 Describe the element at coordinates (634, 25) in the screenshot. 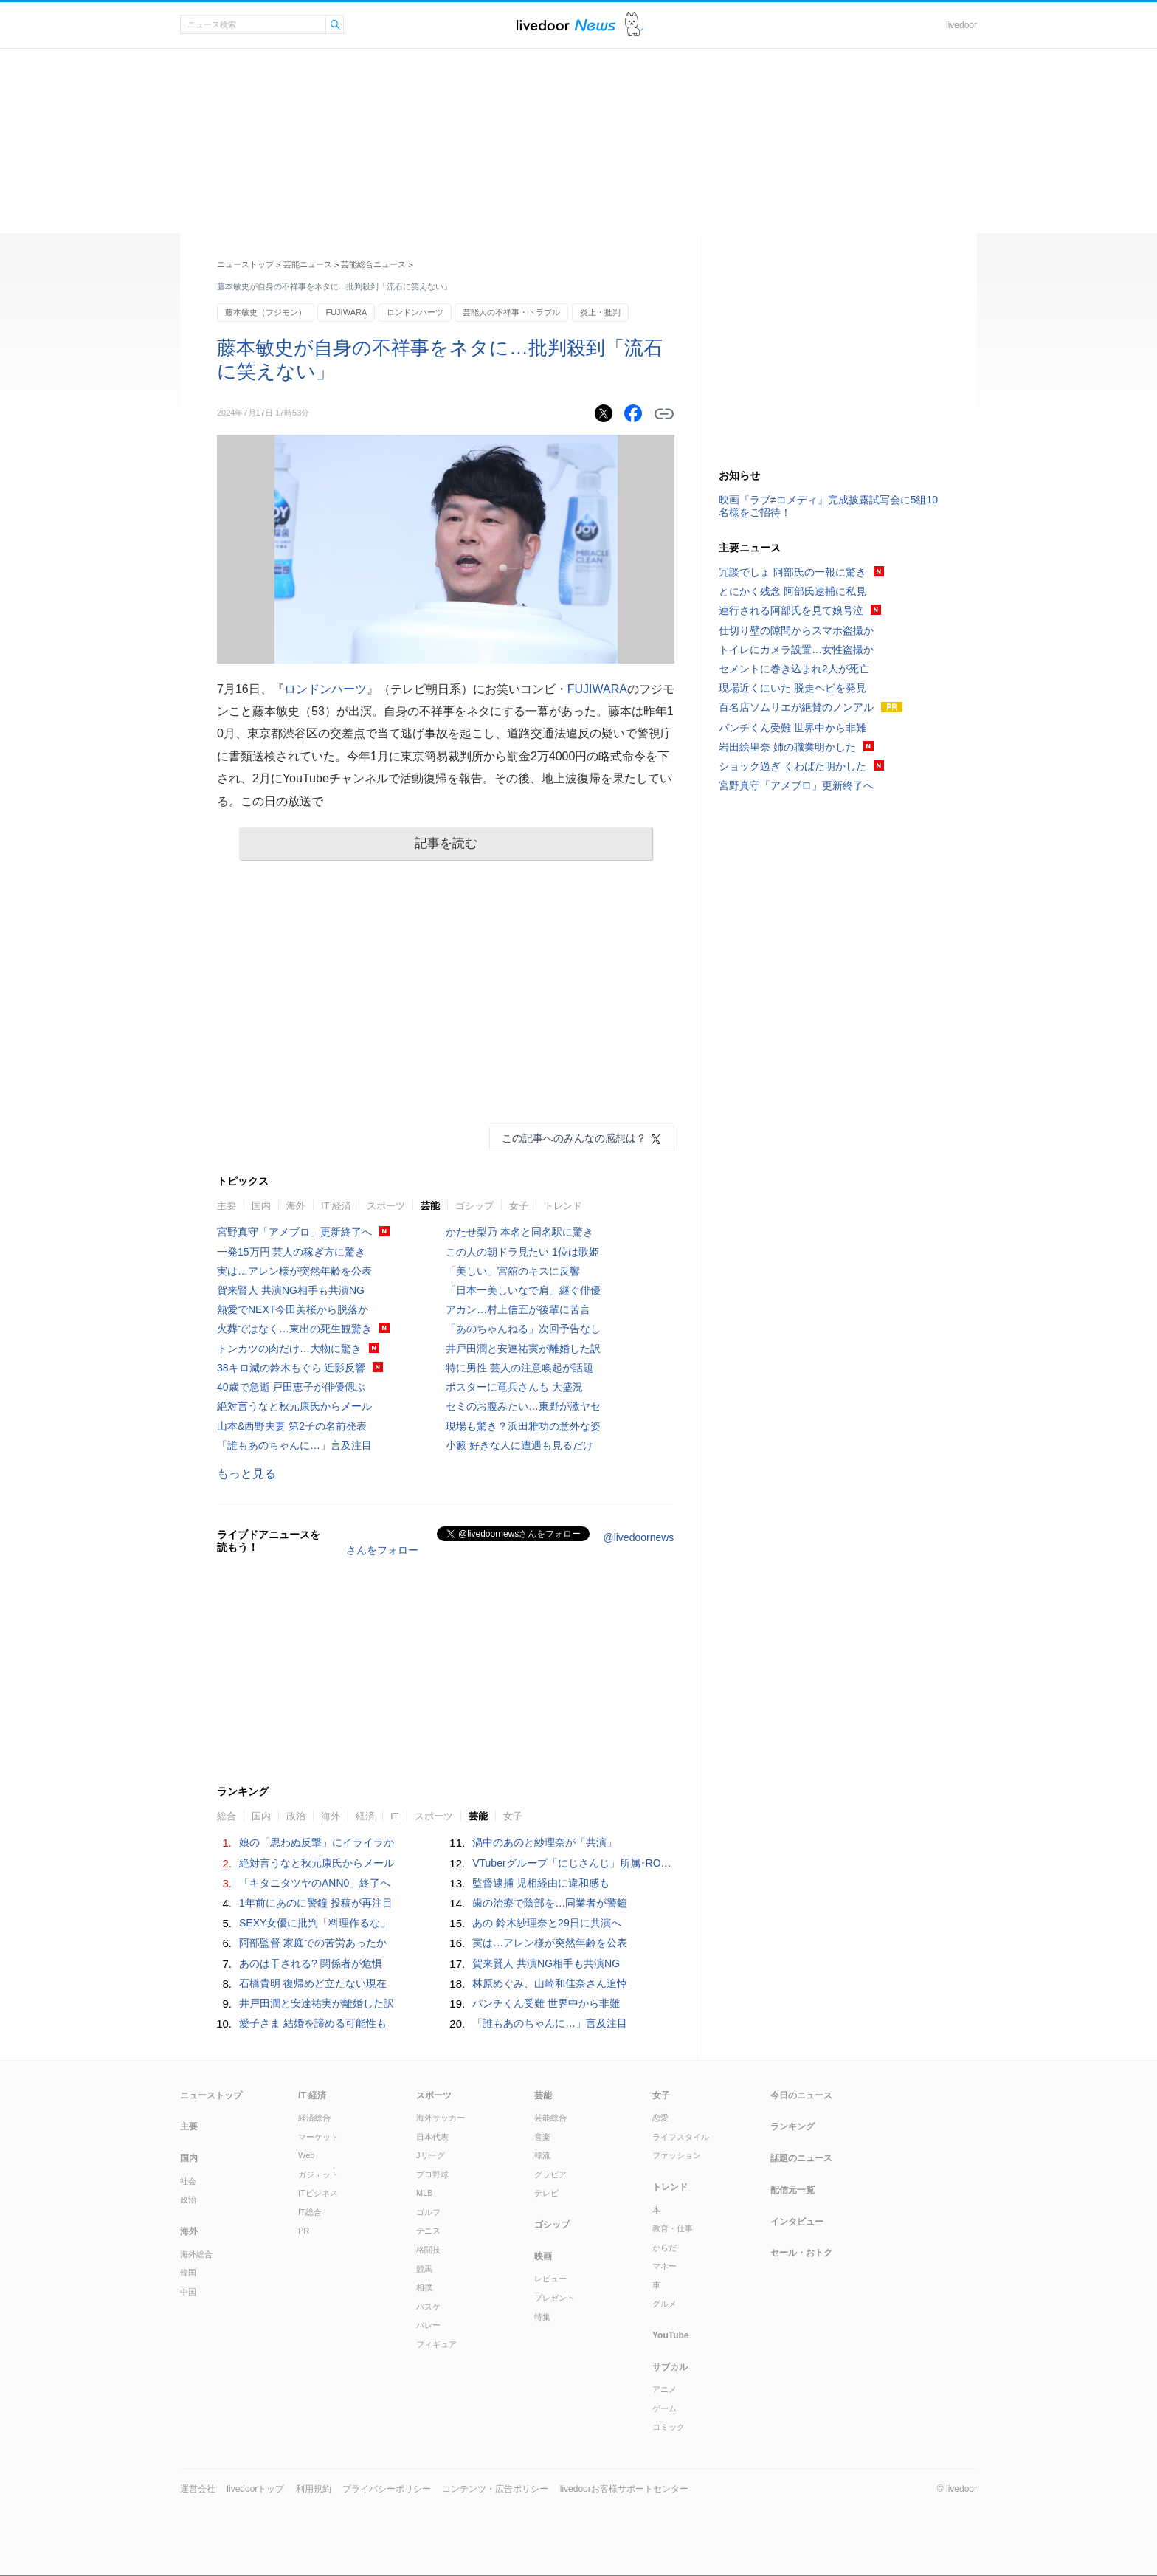

I see `ドアふみ` at that location.